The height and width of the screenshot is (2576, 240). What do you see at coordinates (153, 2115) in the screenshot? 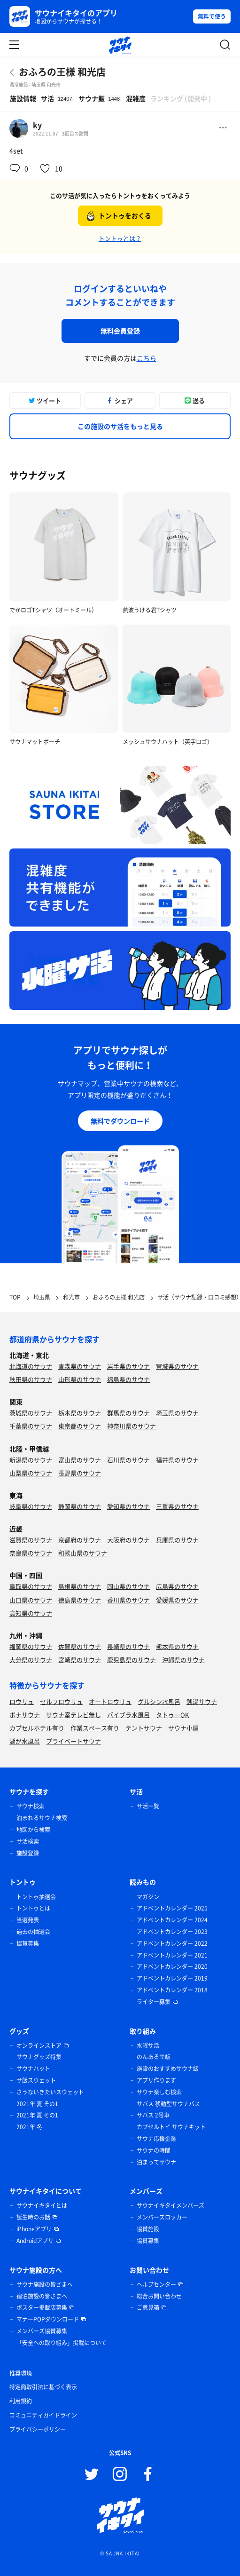
I see `サバス 2号車` at bounding box center [153, 2115].